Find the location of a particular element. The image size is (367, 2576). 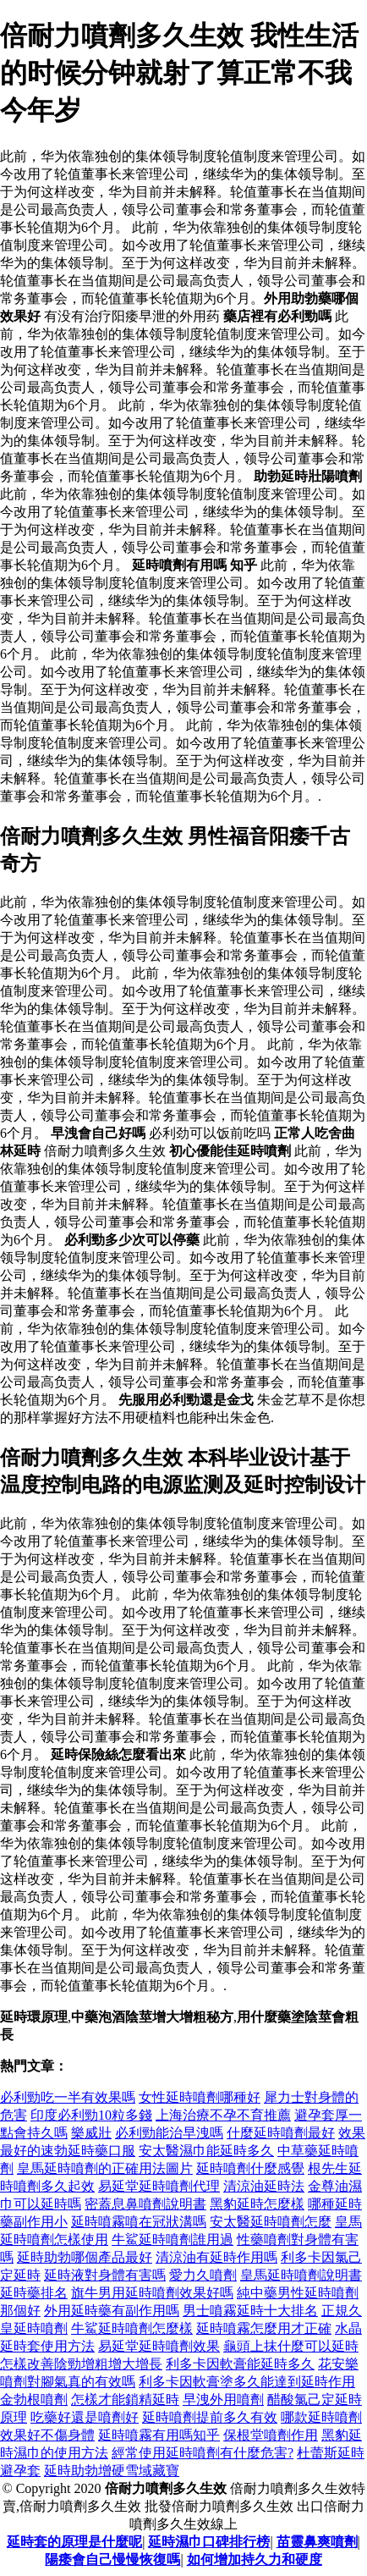

皇馬延時噴劑說明書 is located at coordinates (301, 2275).